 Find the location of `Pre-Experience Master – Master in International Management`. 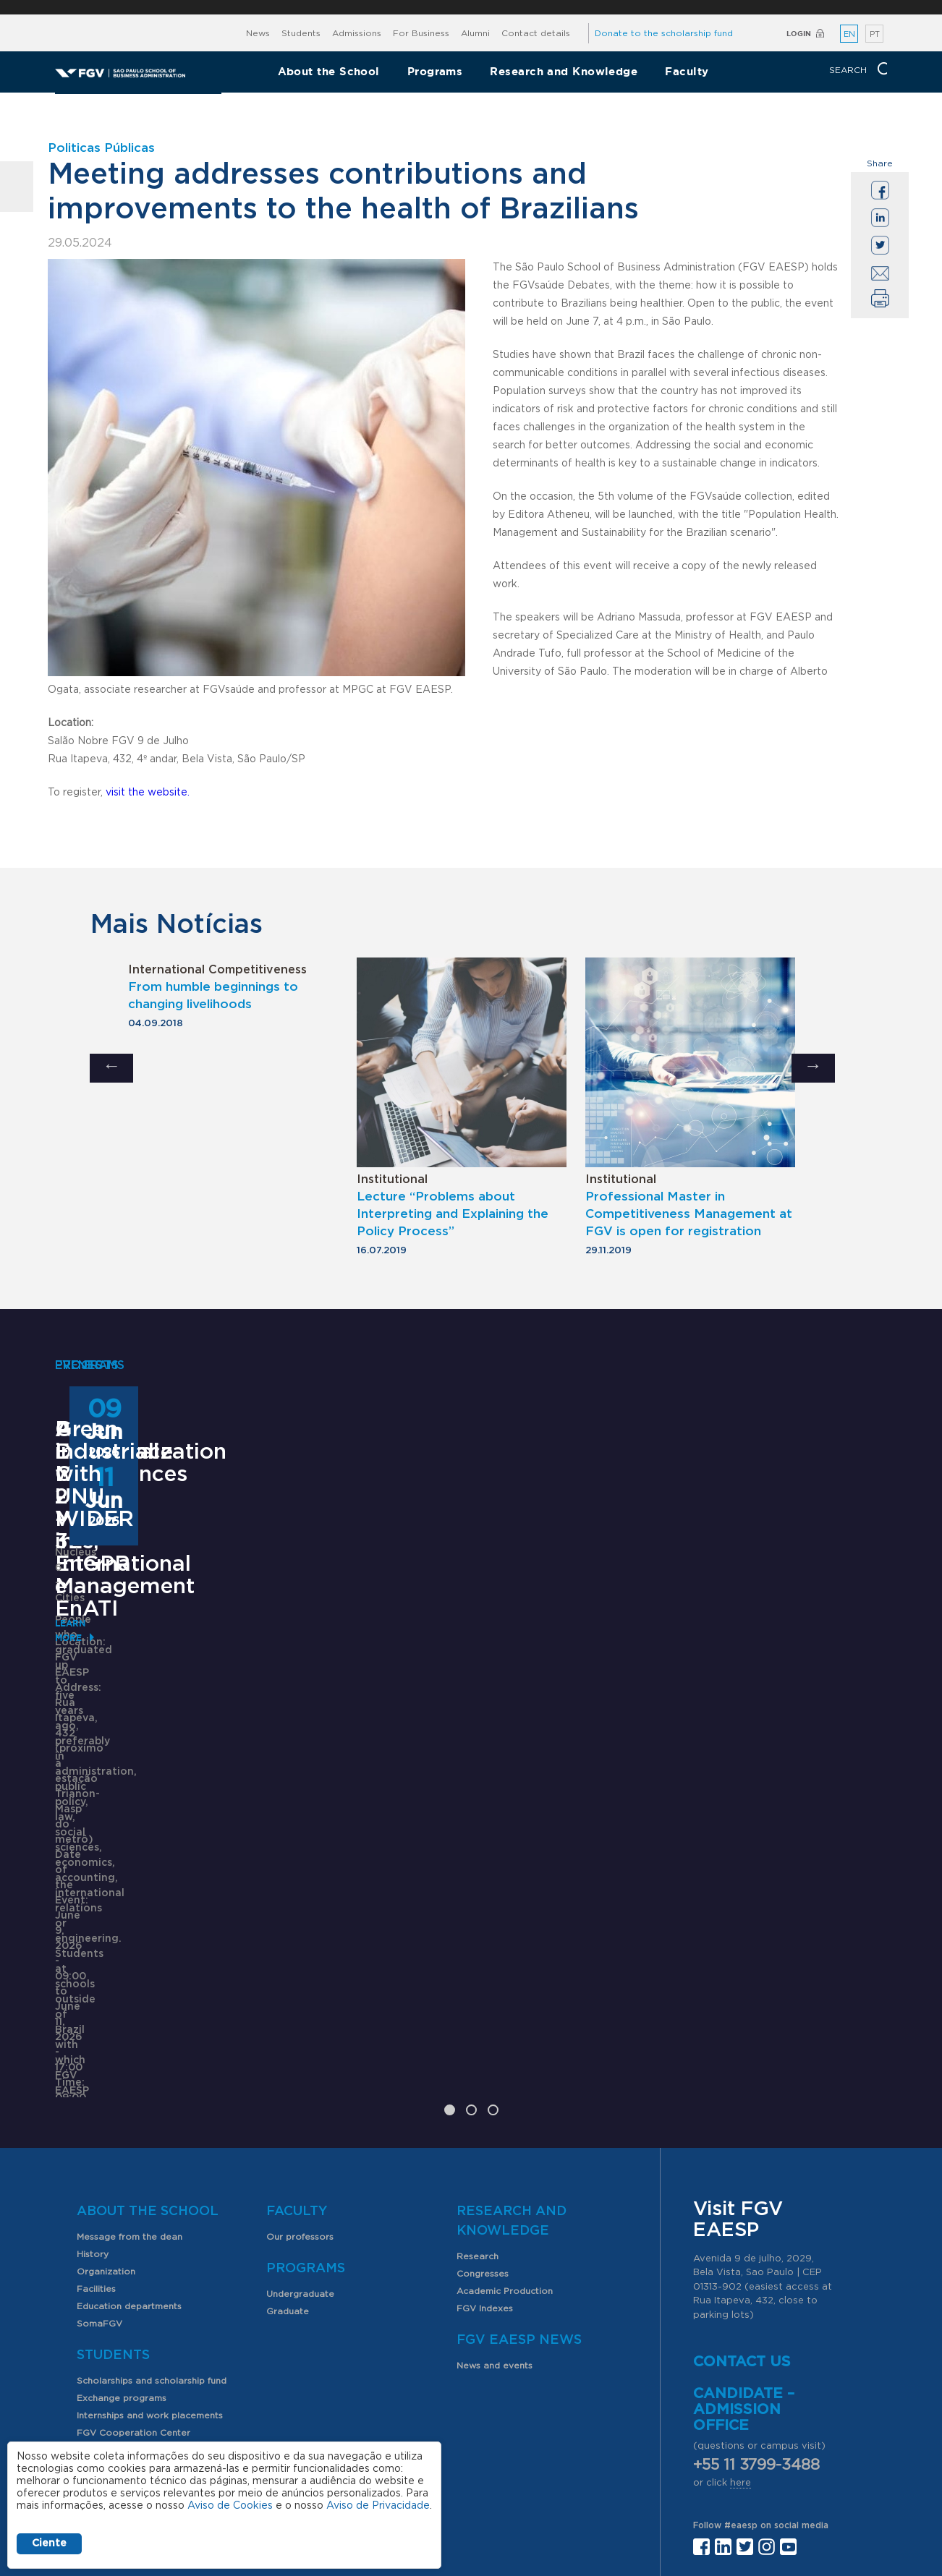

Pre-Experience Master – Master in International Management is located at coordinates (152, 1715).